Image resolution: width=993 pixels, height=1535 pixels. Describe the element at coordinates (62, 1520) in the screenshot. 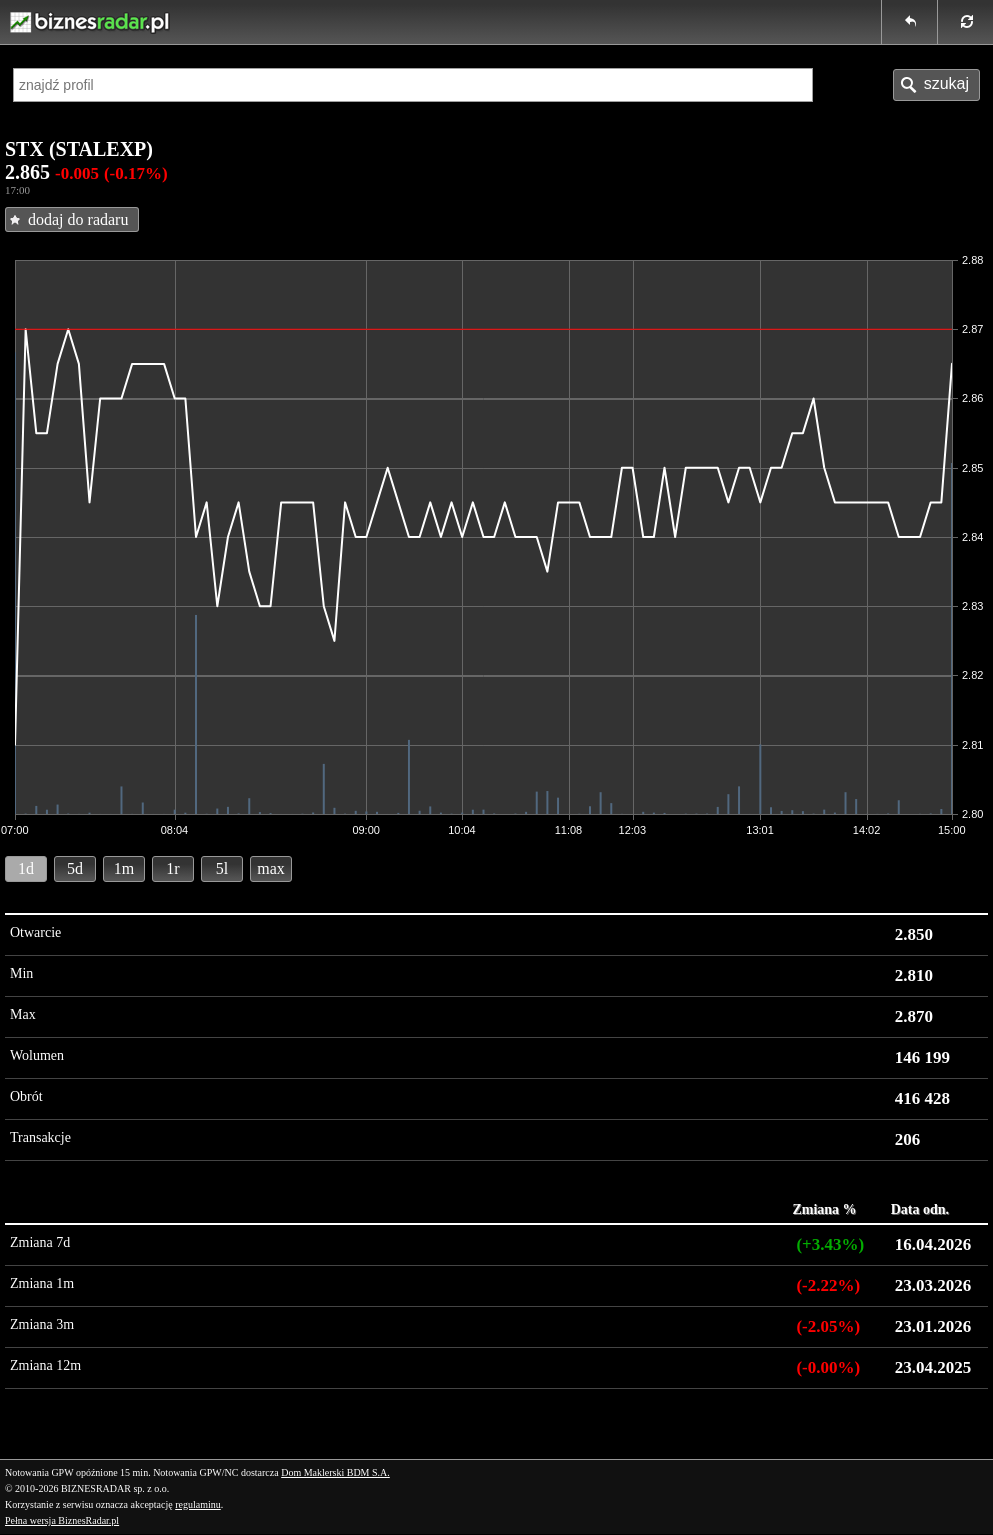

I see `Pełna wersja BiznesRadar.pl` at that location.